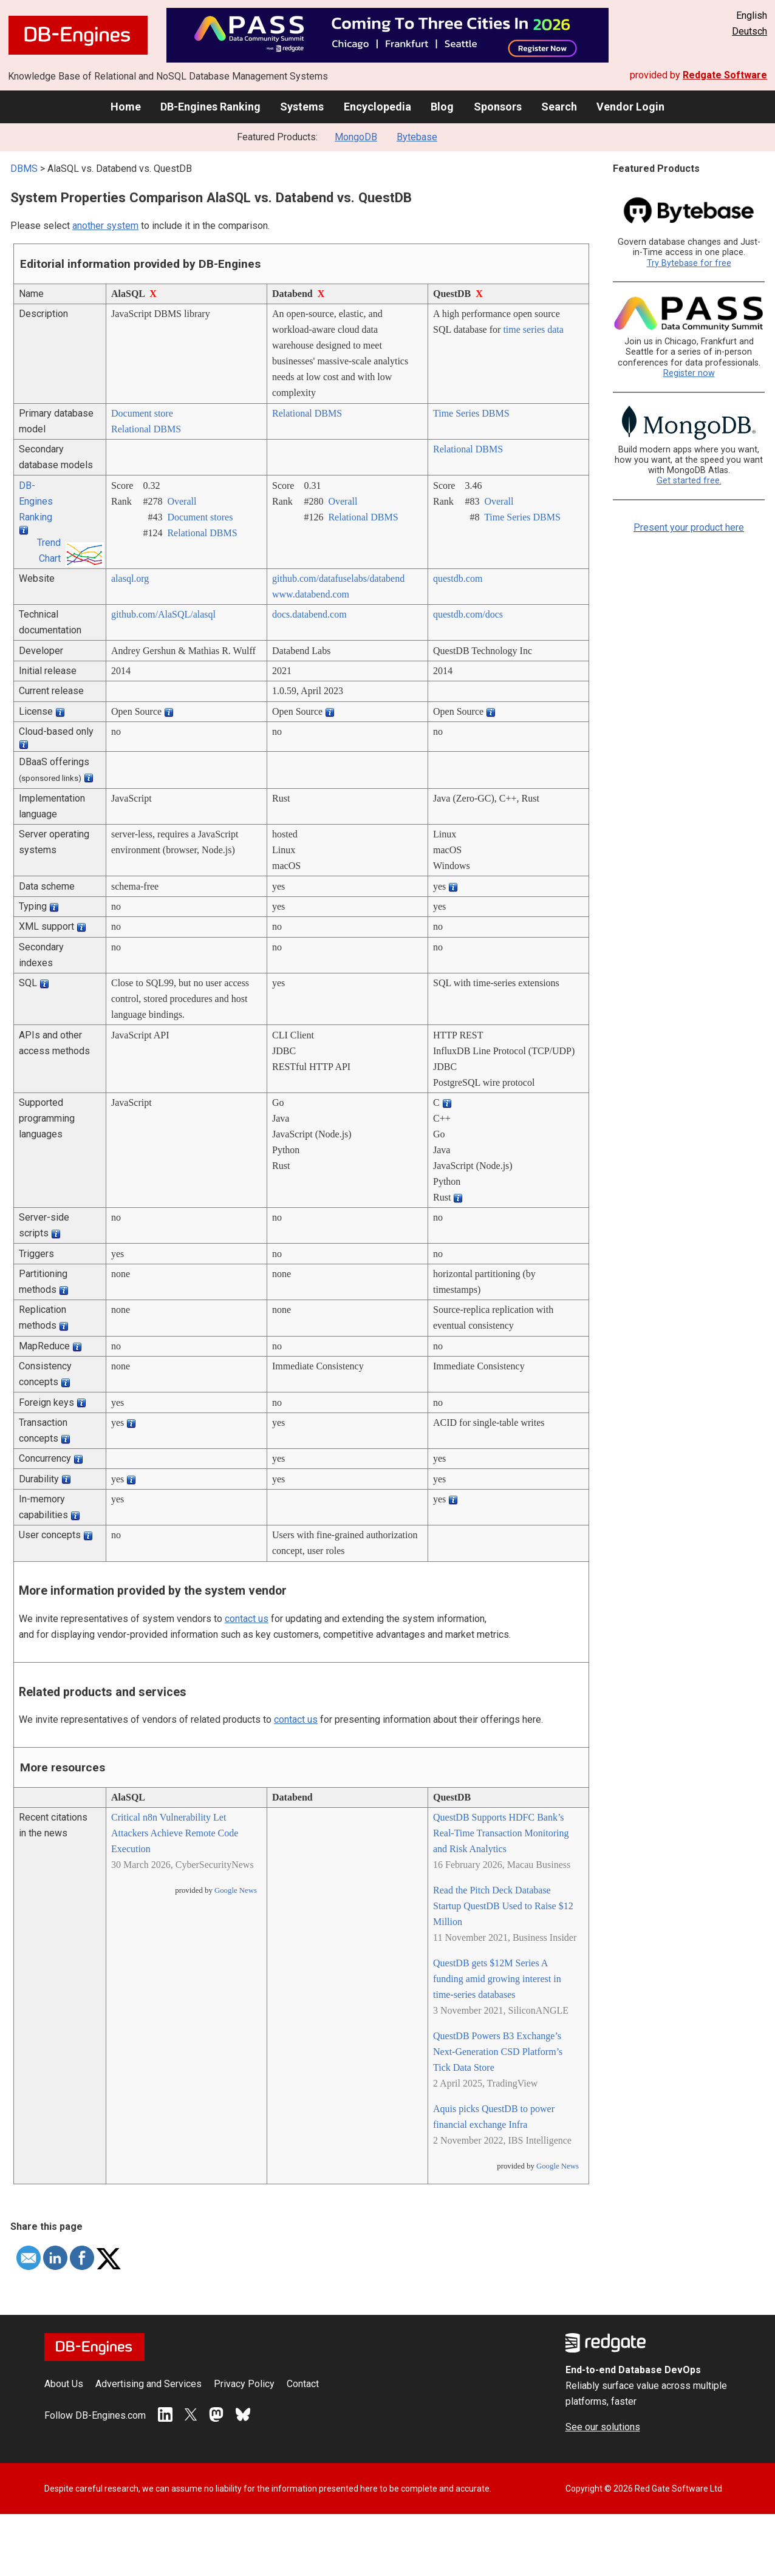  What do you see at coordinates (210, 106) in the screenshot?
I see `DB-Engines Ranking` at bounding box center [210, 106].